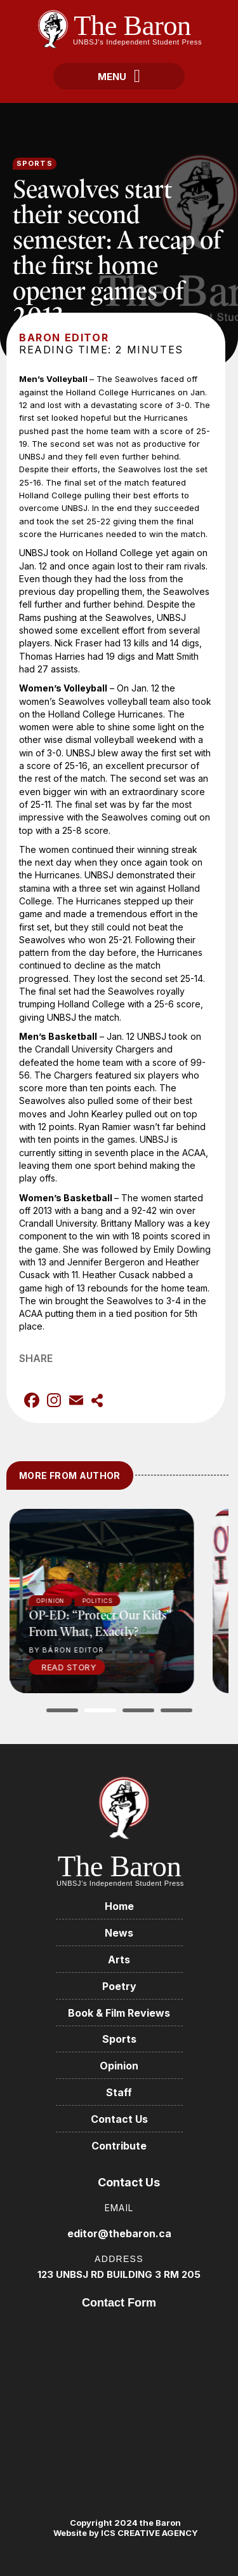 This screenshot has width=238, height=2576. Describe the element at coordinates (119, 1906) in the screenshot. I see `Home` at that location.